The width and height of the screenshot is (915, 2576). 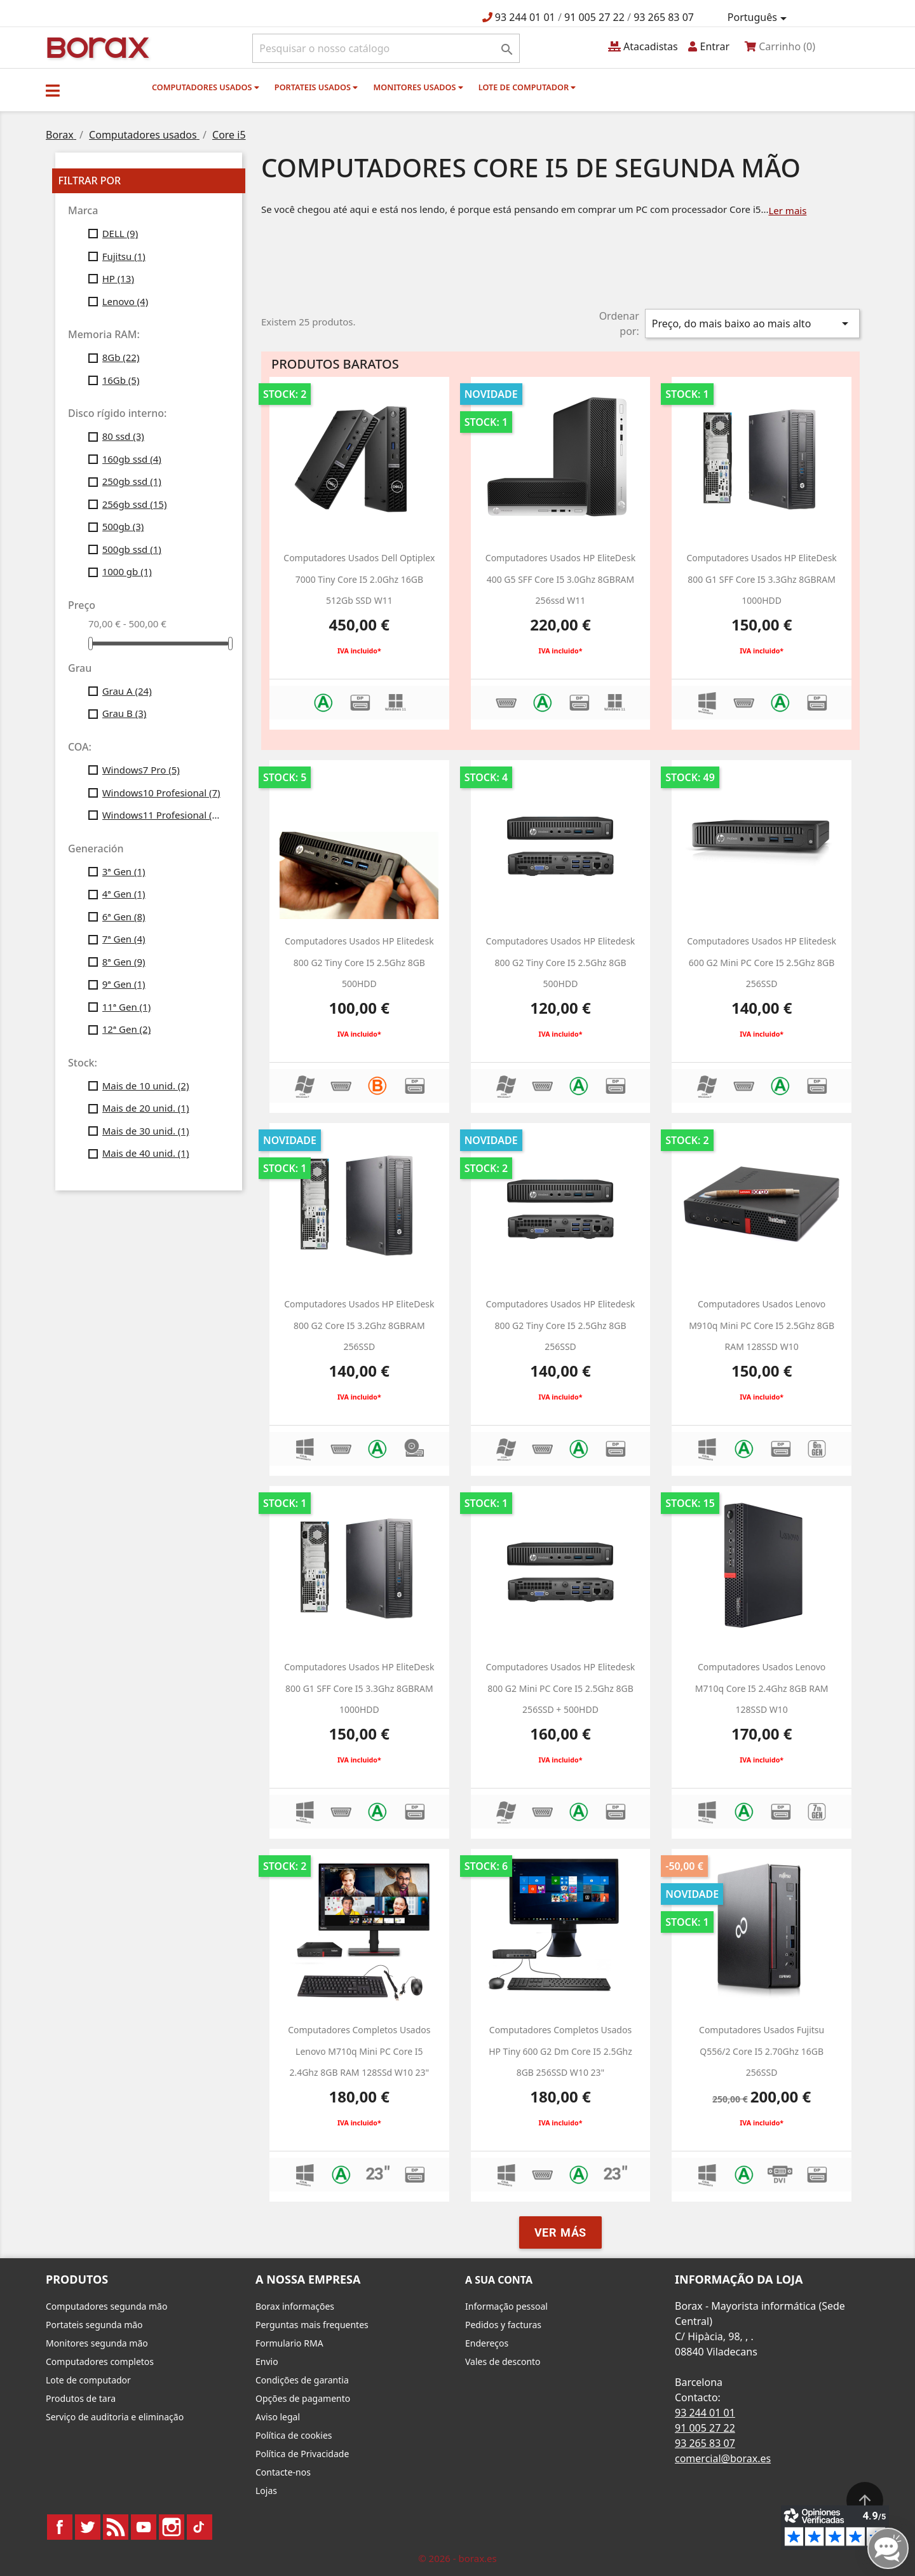 What do you see at coordinates (143, 2527) in the screenshot?
I see `YouTube` at bounding box center [143, 2527].